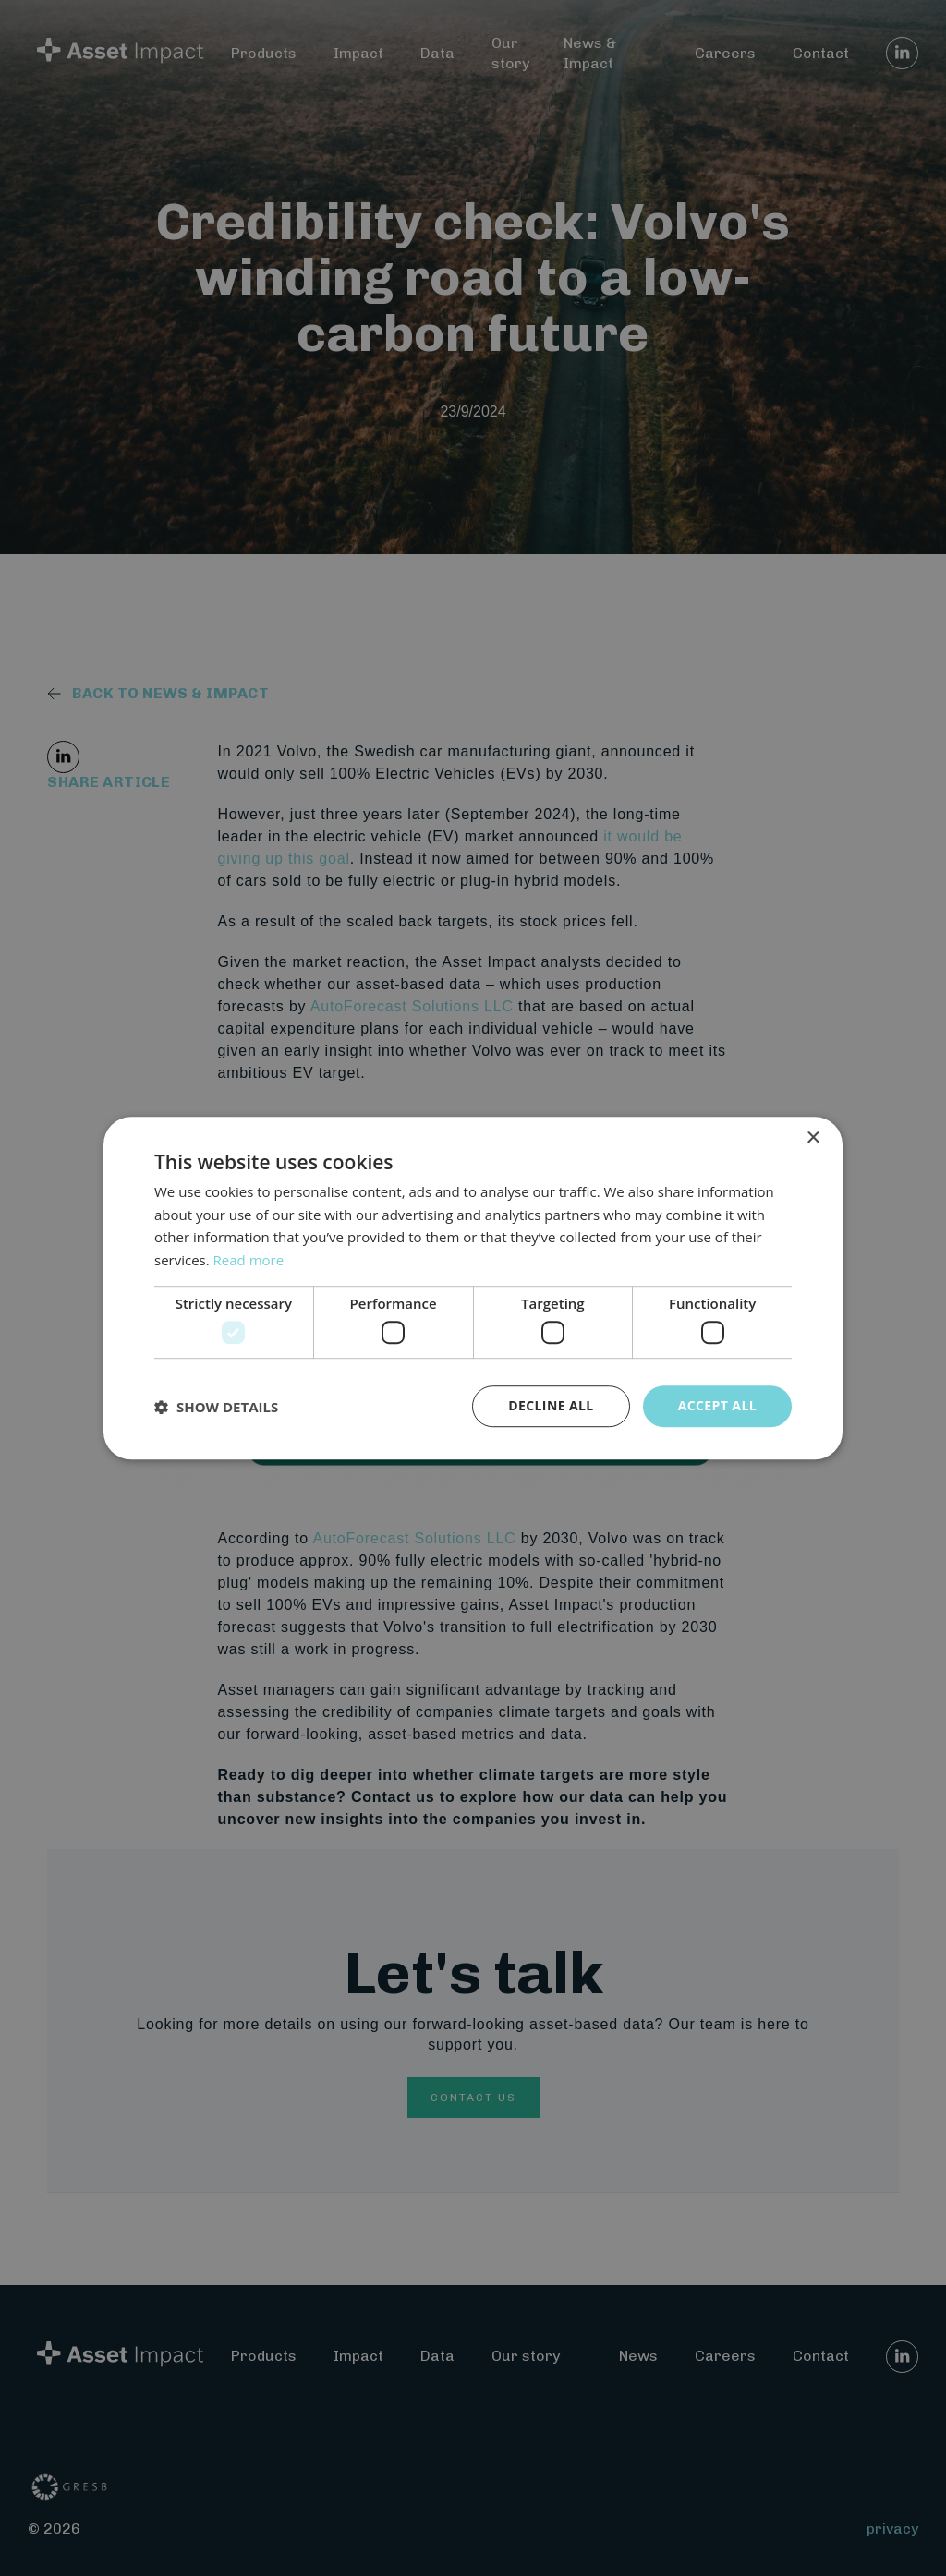 The image size is (946, 2576). I want to click on Accept all [button], so click(717, 1406).